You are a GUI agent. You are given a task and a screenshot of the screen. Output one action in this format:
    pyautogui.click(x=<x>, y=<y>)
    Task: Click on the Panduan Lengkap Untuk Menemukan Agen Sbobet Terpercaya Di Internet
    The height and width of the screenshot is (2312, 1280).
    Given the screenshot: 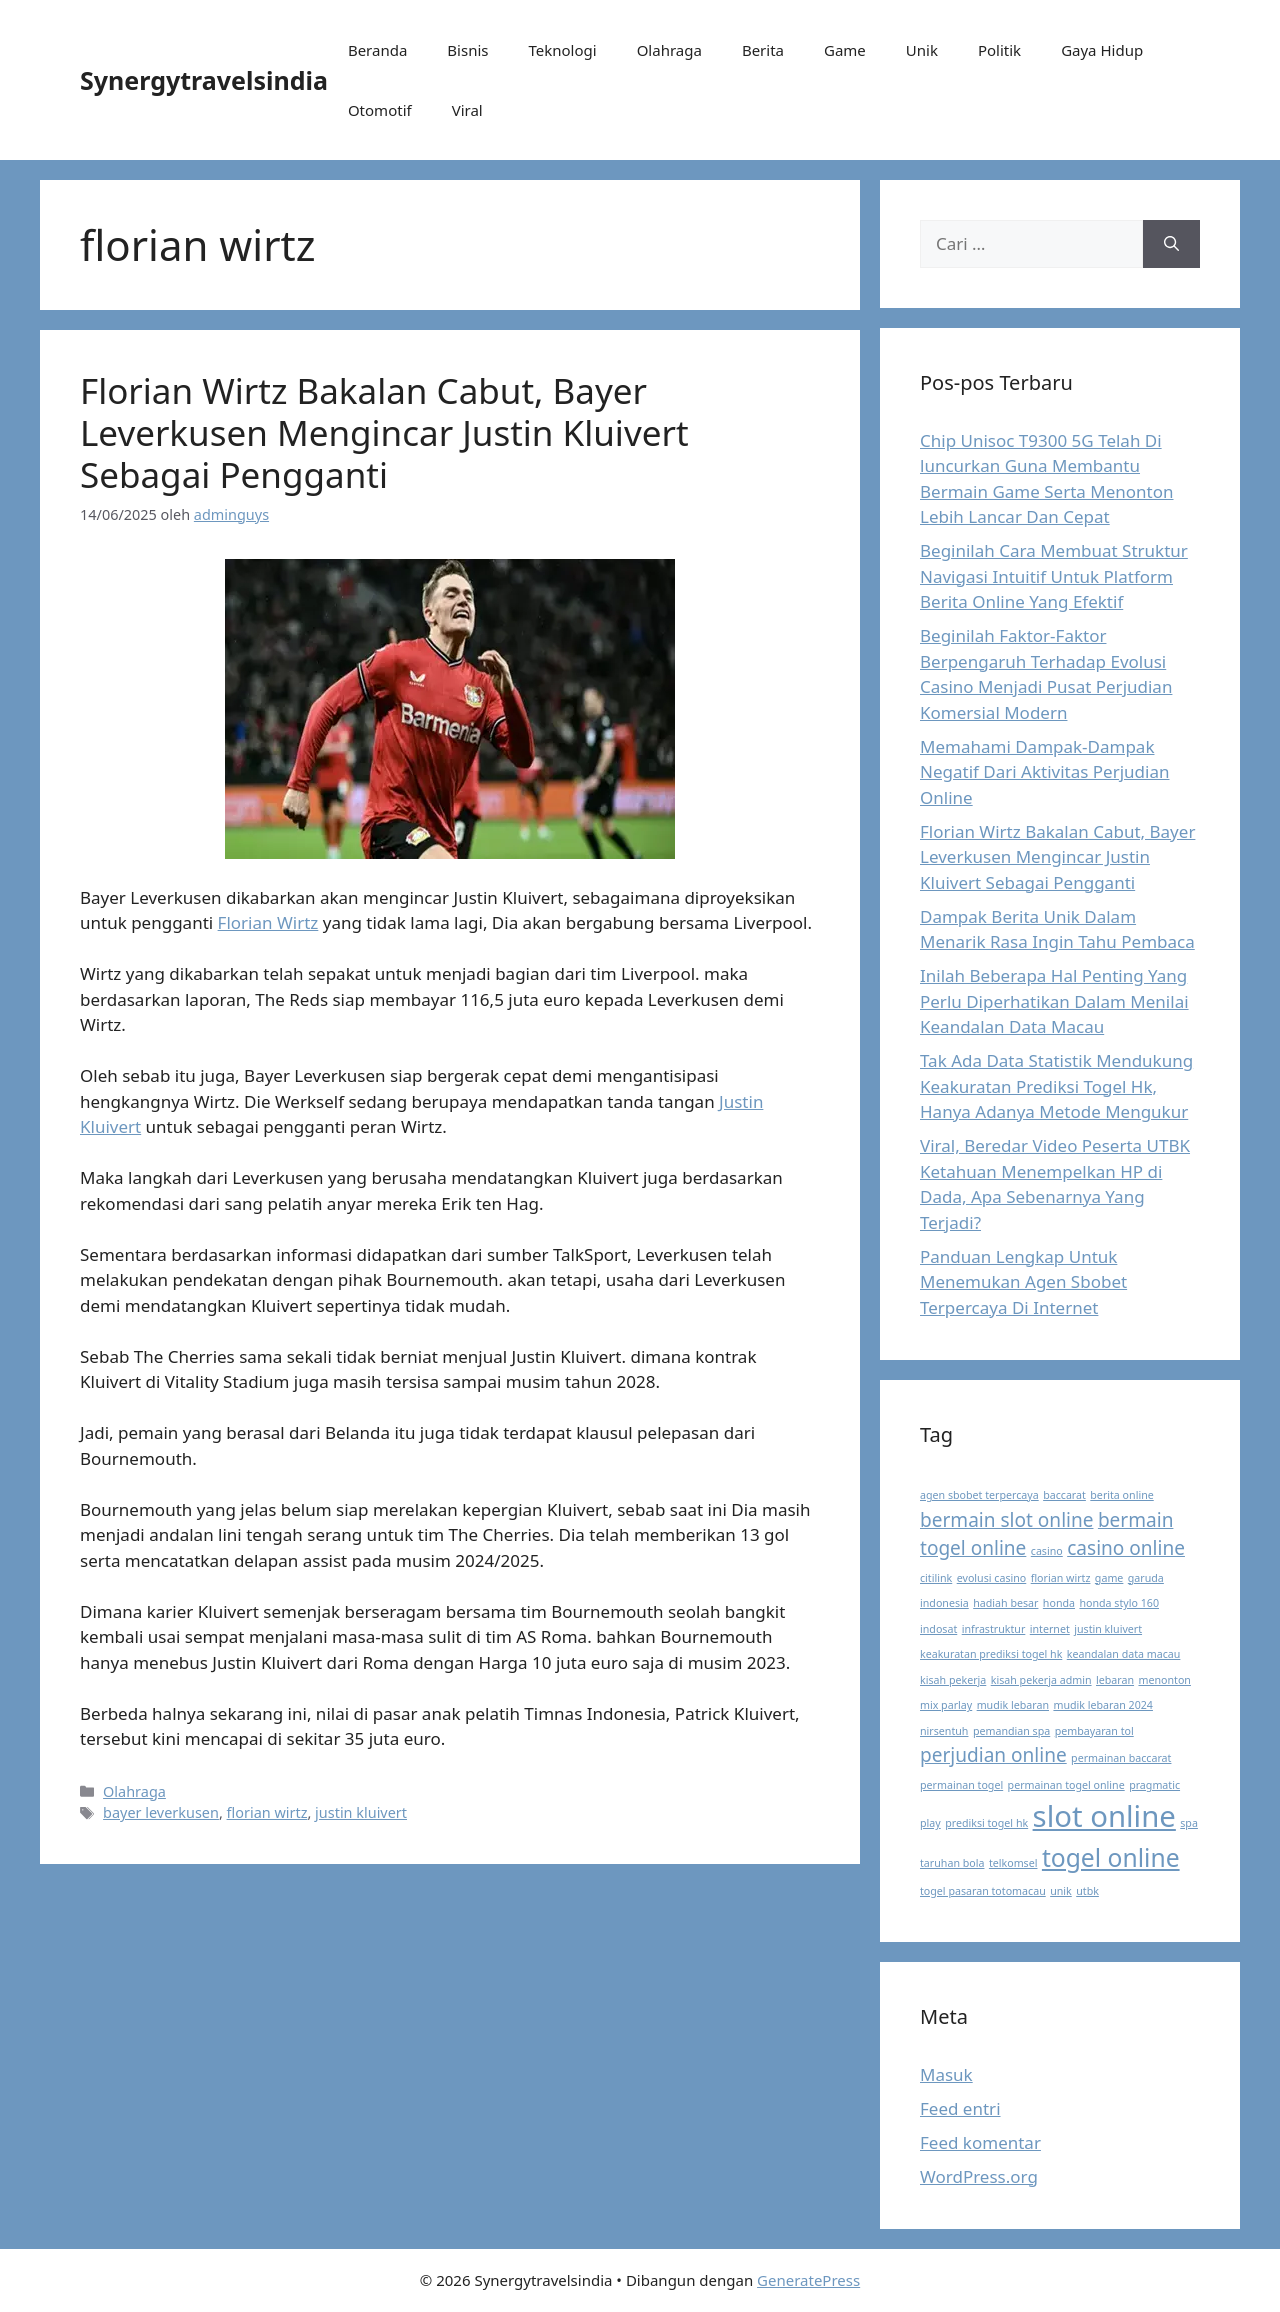 What is the action you would take?
    pyautogui.click(x=1023, y=1282)
    